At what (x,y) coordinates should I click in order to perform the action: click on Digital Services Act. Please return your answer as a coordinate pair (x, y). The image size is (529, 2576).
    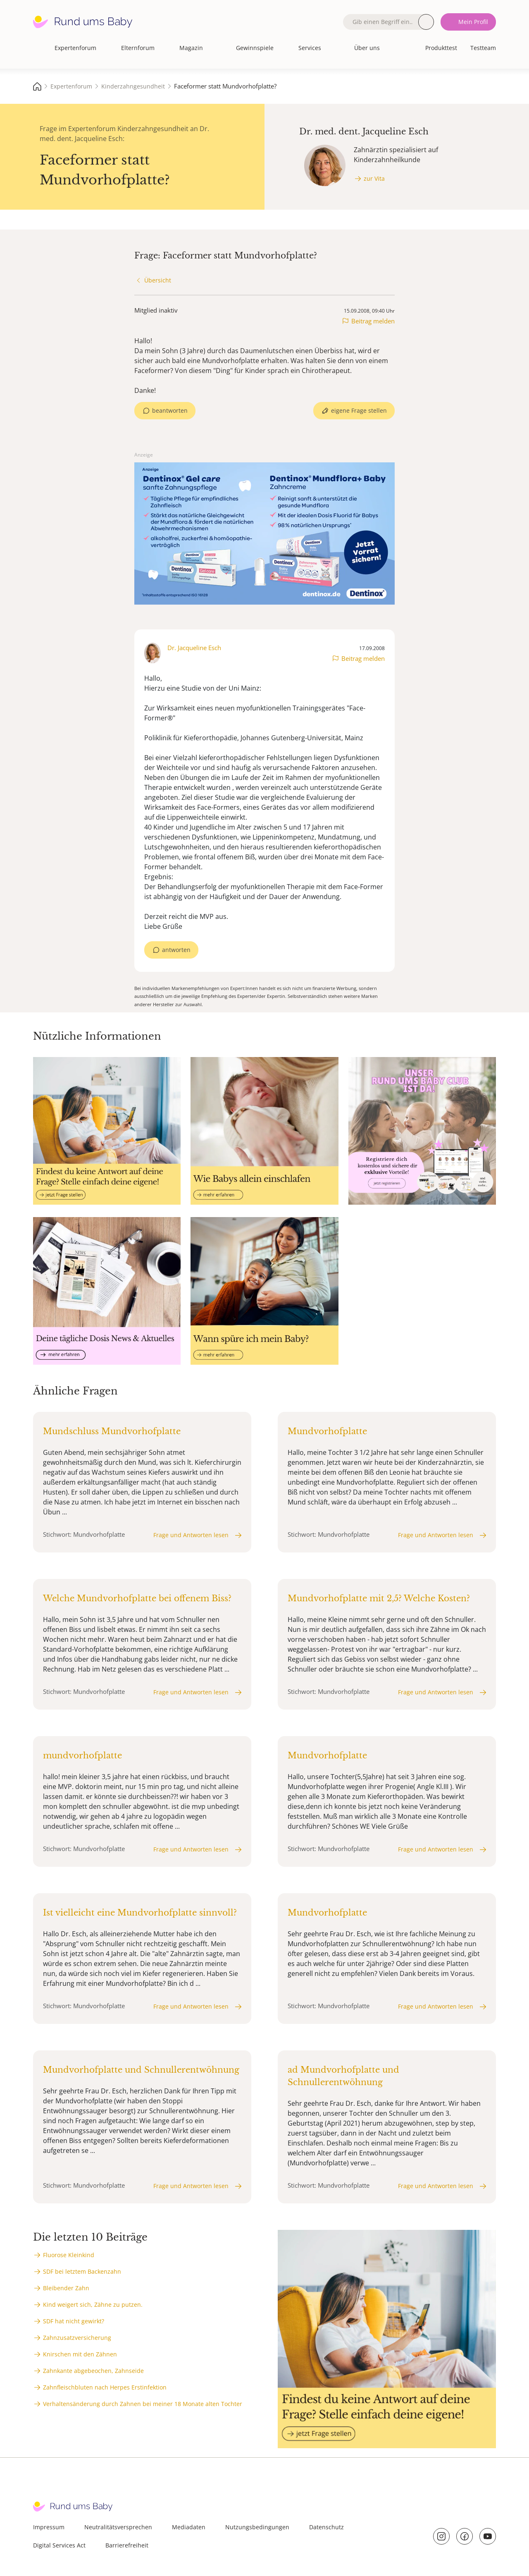
    Looking at the image, I should click on (59, 2545).